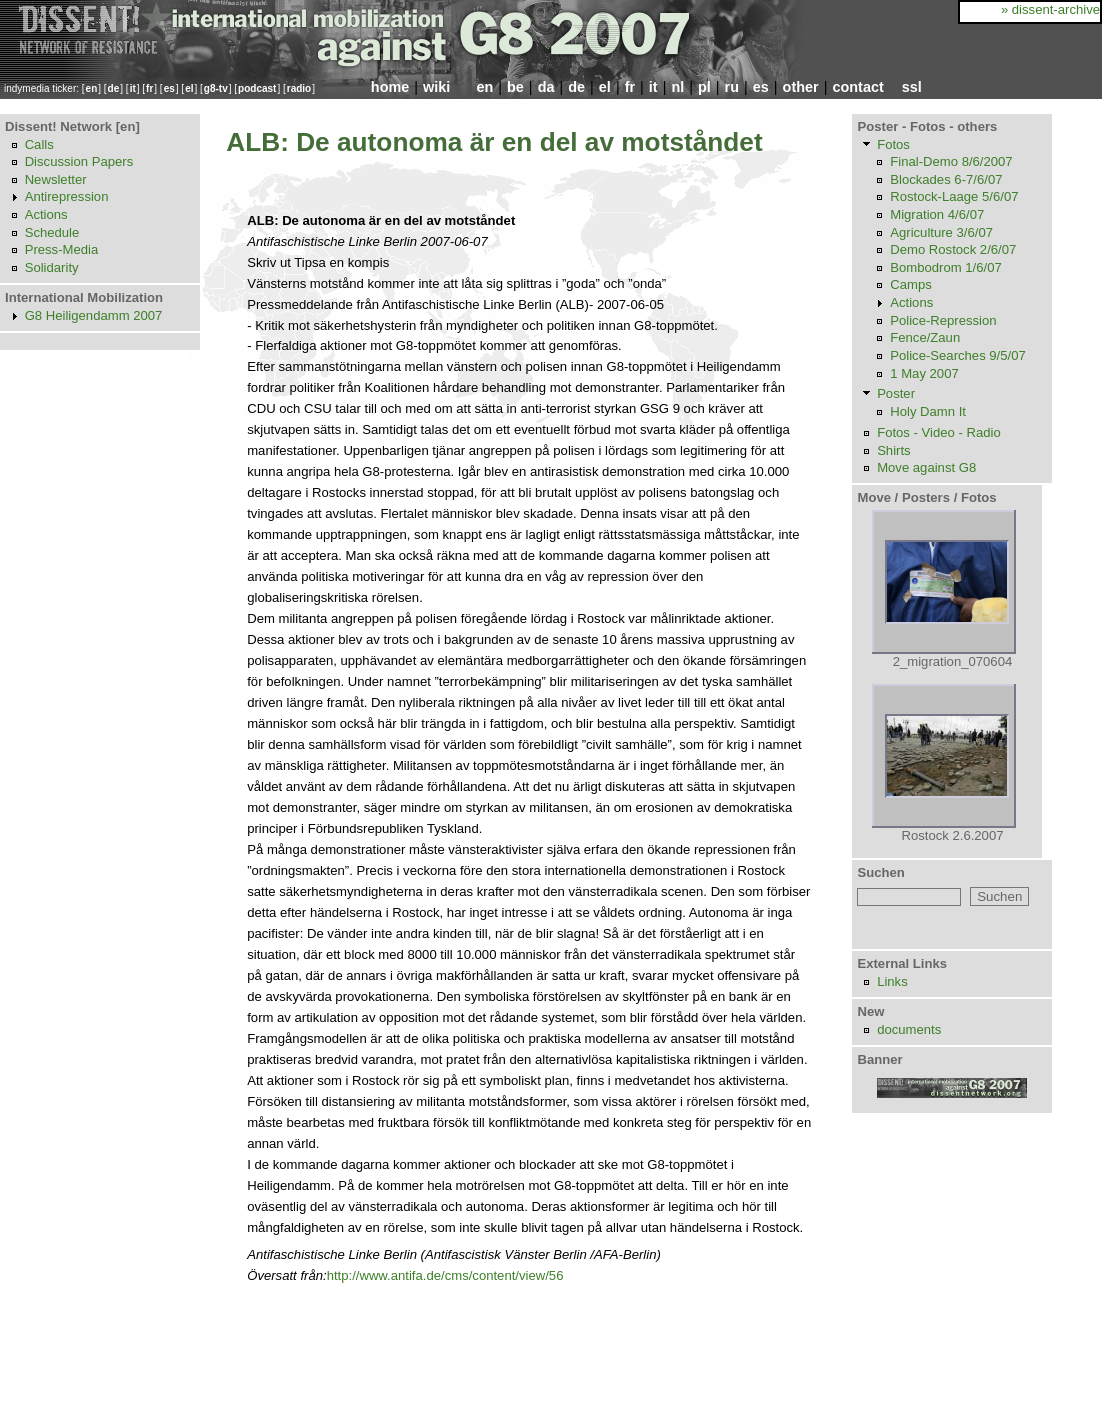 The height and width of the screenshot is (1423, 1102). Describe the element at coordinates (52, 267) in the screenshot. I see `Solidarity` at that location.